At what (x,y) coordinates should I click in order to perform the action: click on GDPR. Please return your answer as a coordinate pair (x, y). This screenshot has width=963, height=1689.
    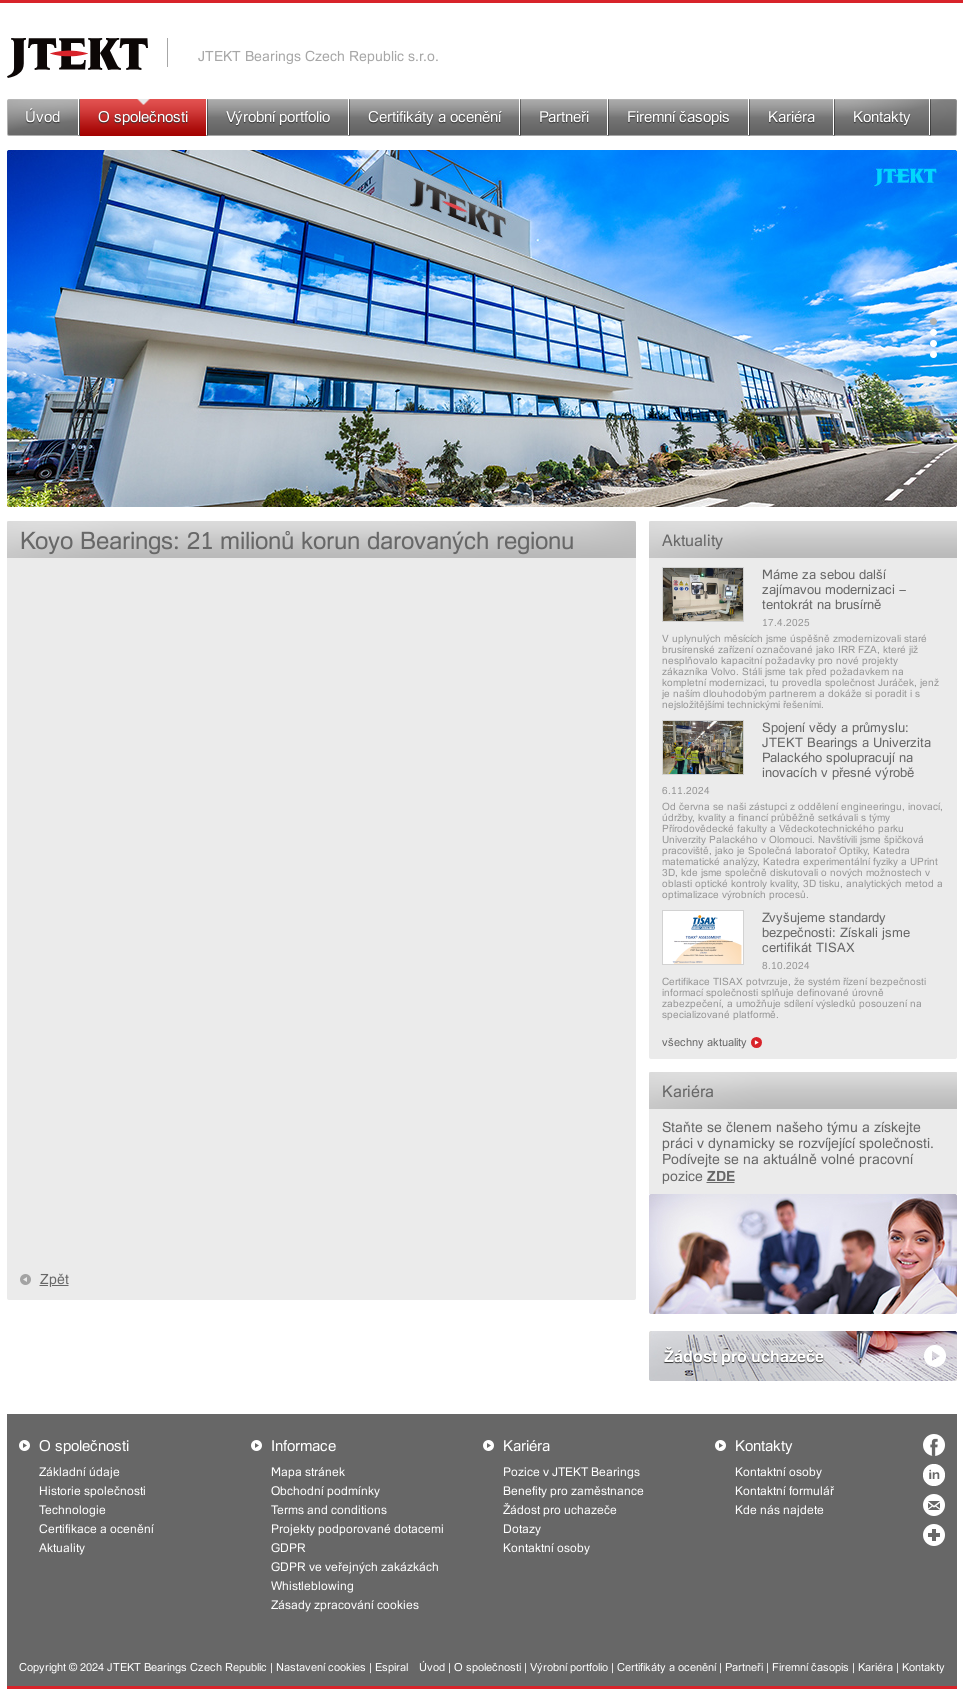
    Looking at the image, I should click on (288, 1548).